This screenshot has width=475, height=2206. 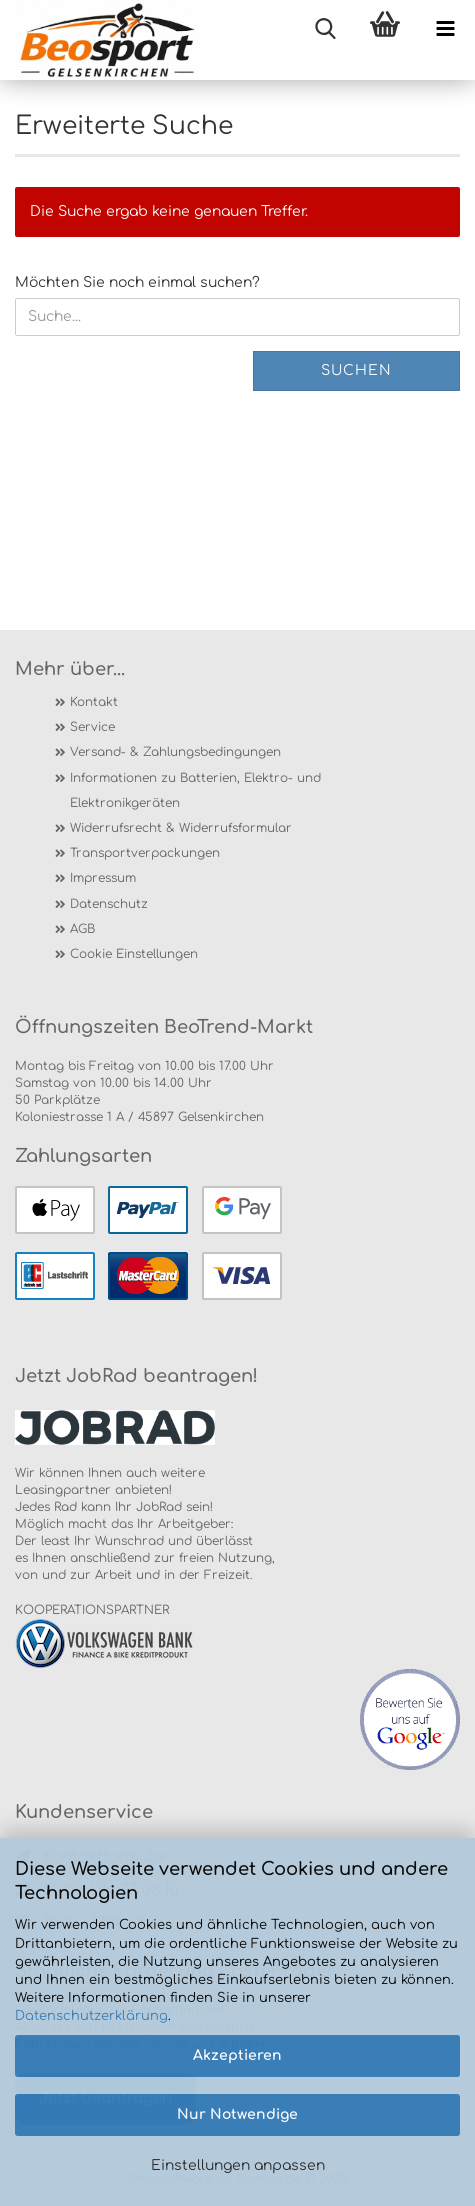 I want to click on Service, so click(x=92, y=727).